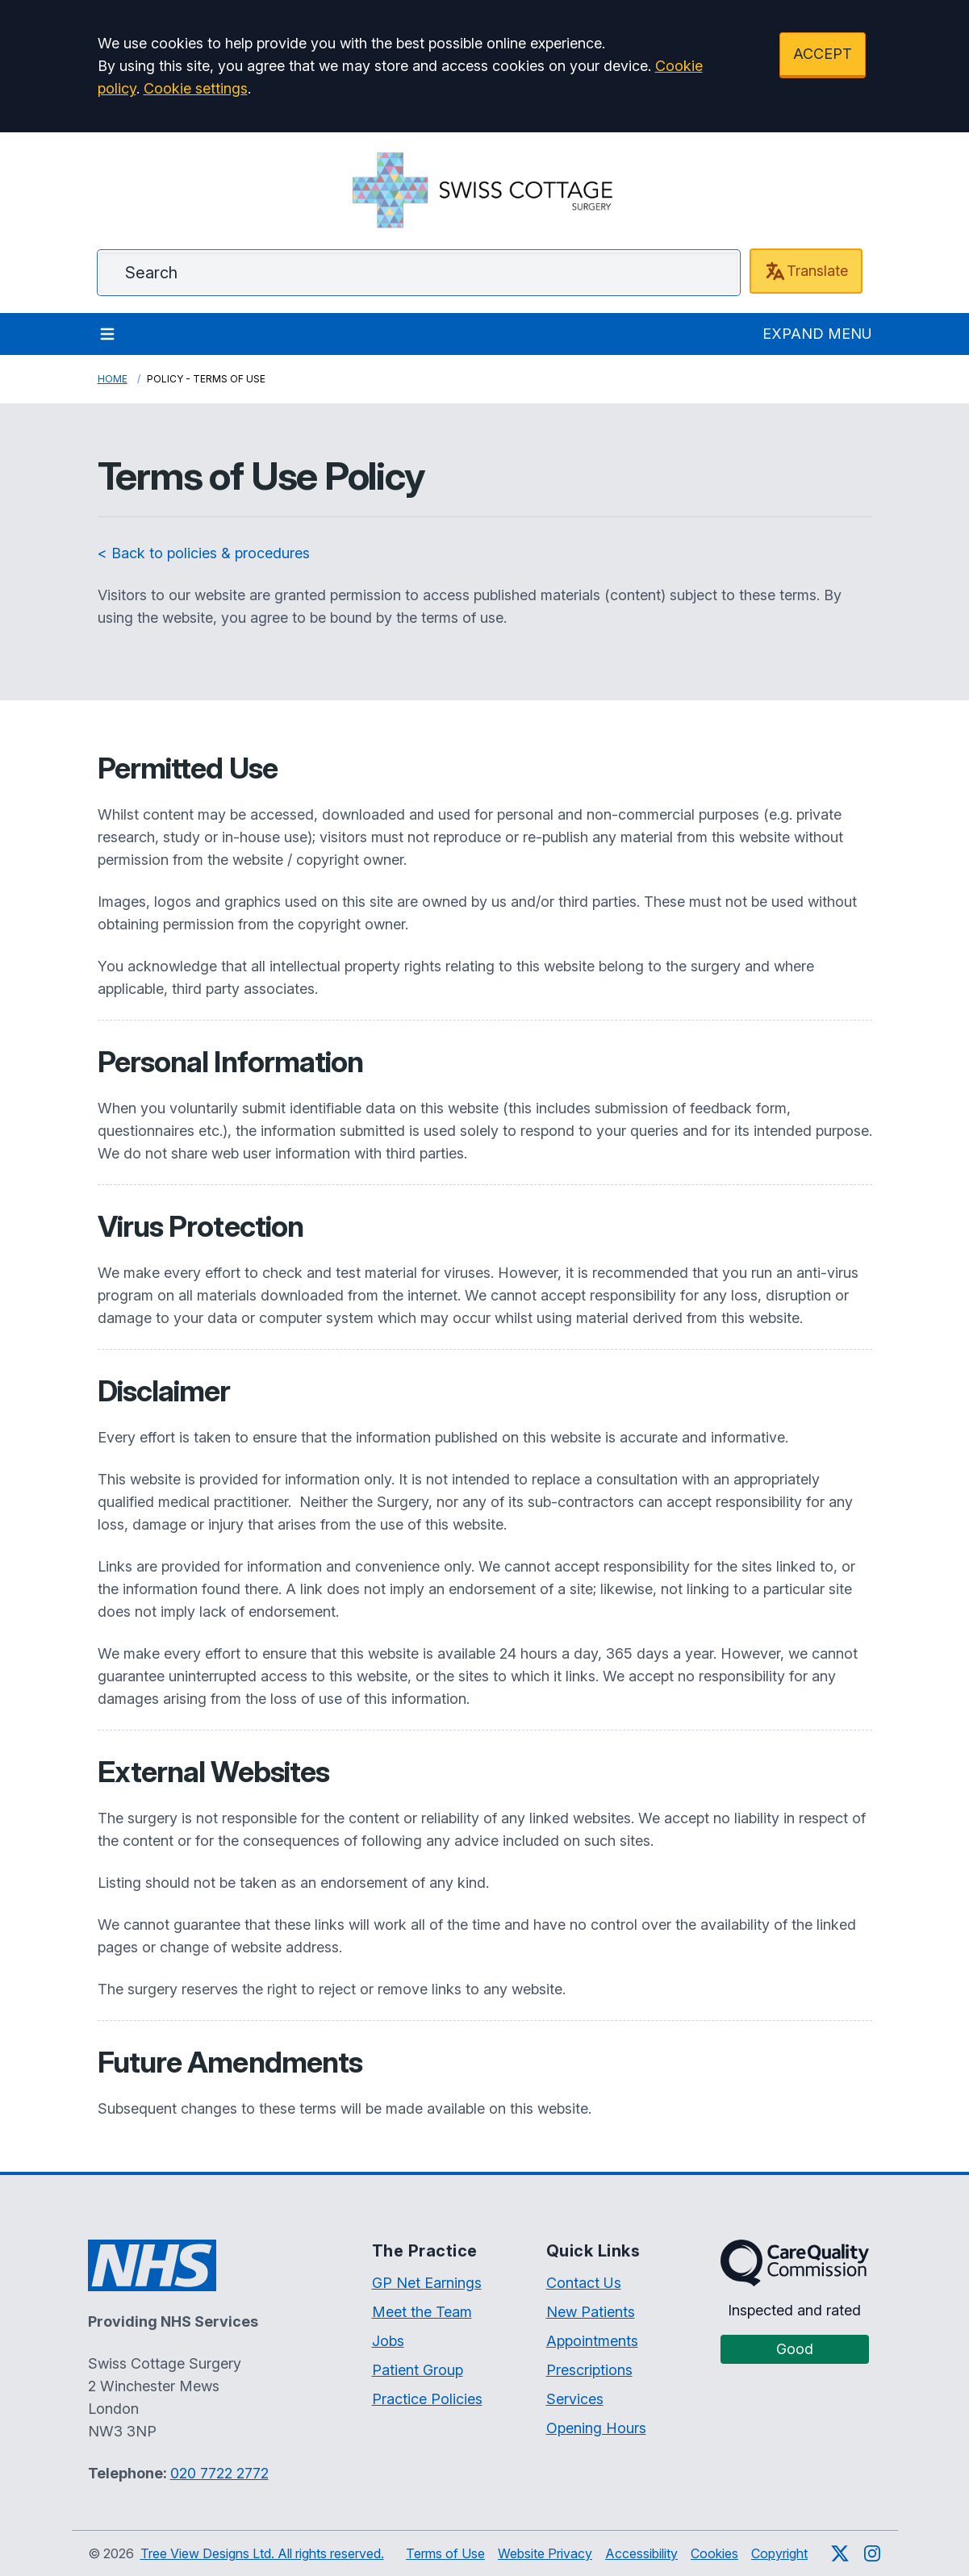  What do you see at coordinates (641, 2553) in the screenshot?
I see `Accessibility` at bounding box center [641, 2553].